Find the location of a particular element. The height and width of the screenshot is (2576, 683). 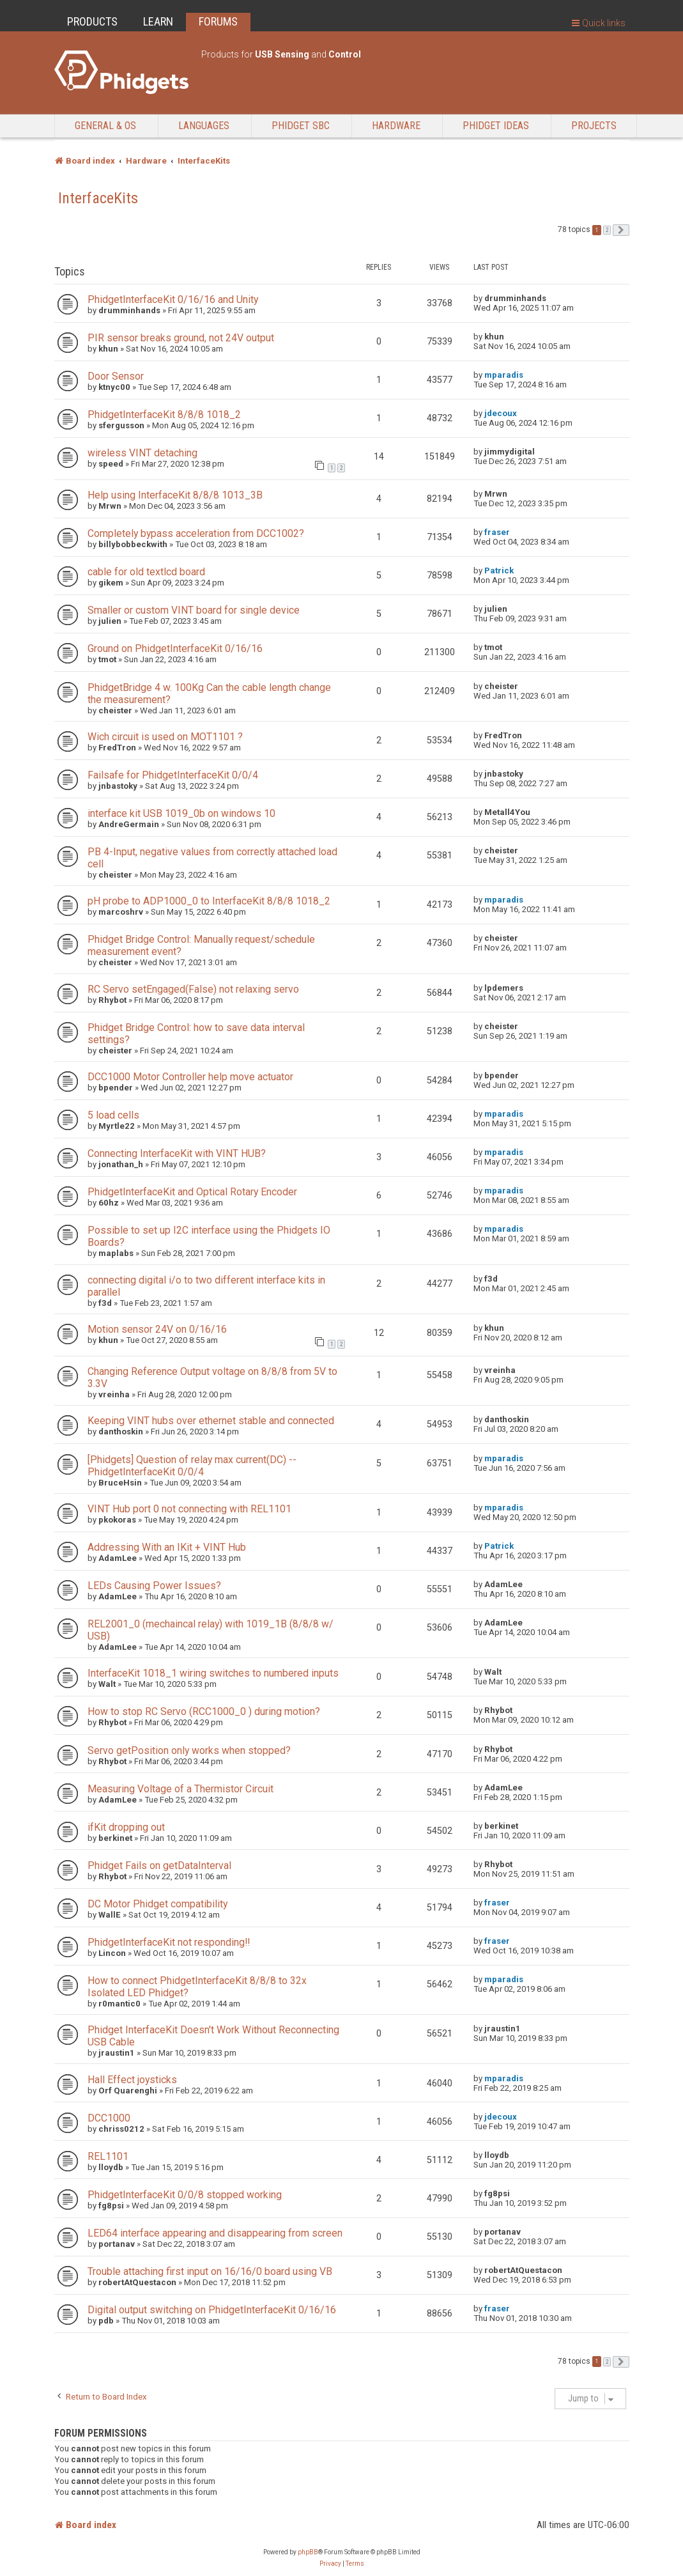

Languages is located at coordinates (203, 126).